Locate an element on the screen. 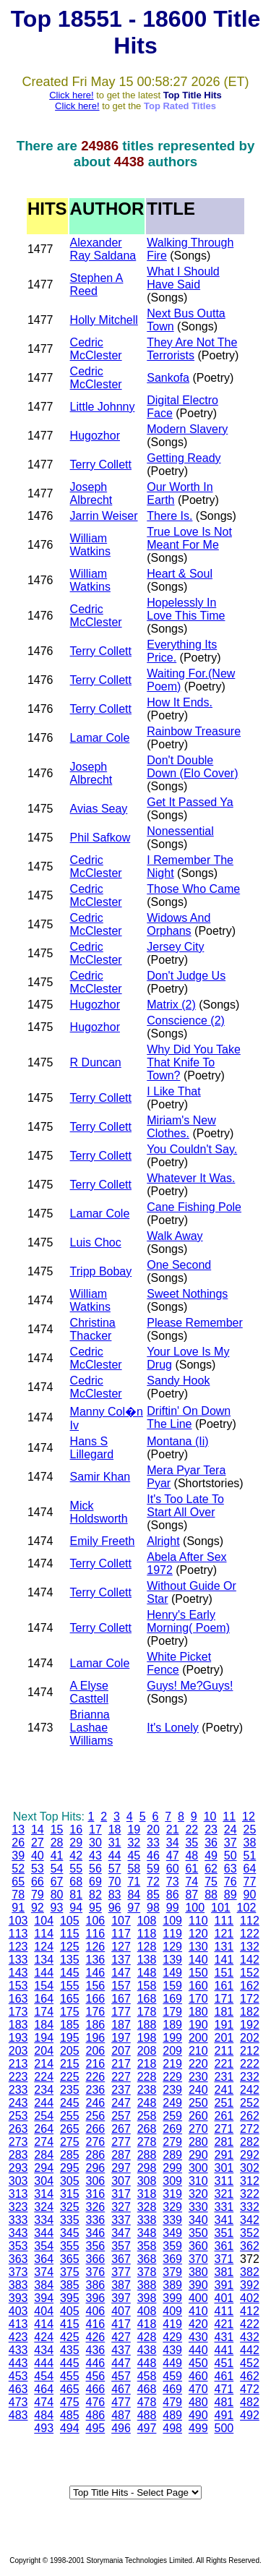  212 is located at coordinates (249, 2051).